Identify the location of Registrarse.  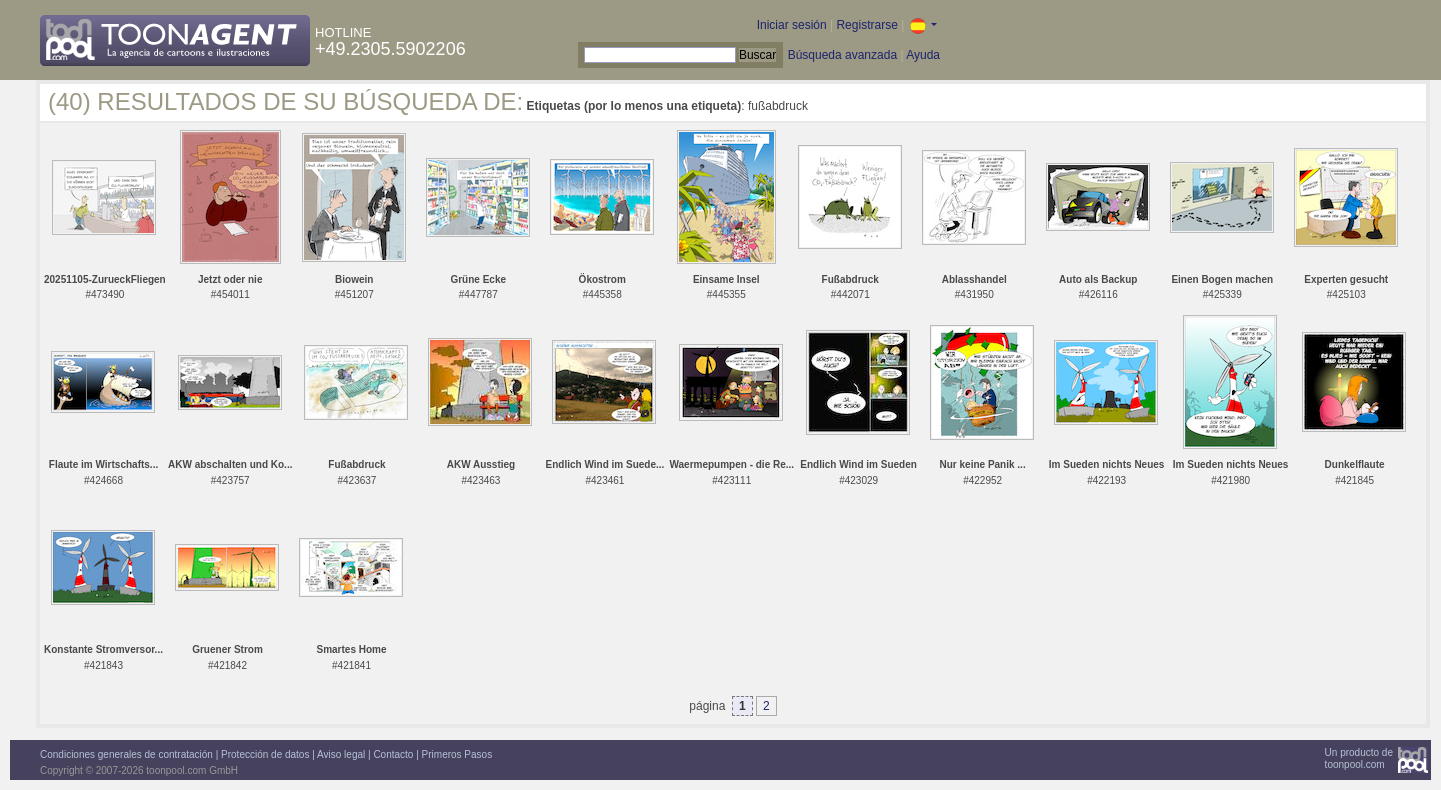
(866, 25).